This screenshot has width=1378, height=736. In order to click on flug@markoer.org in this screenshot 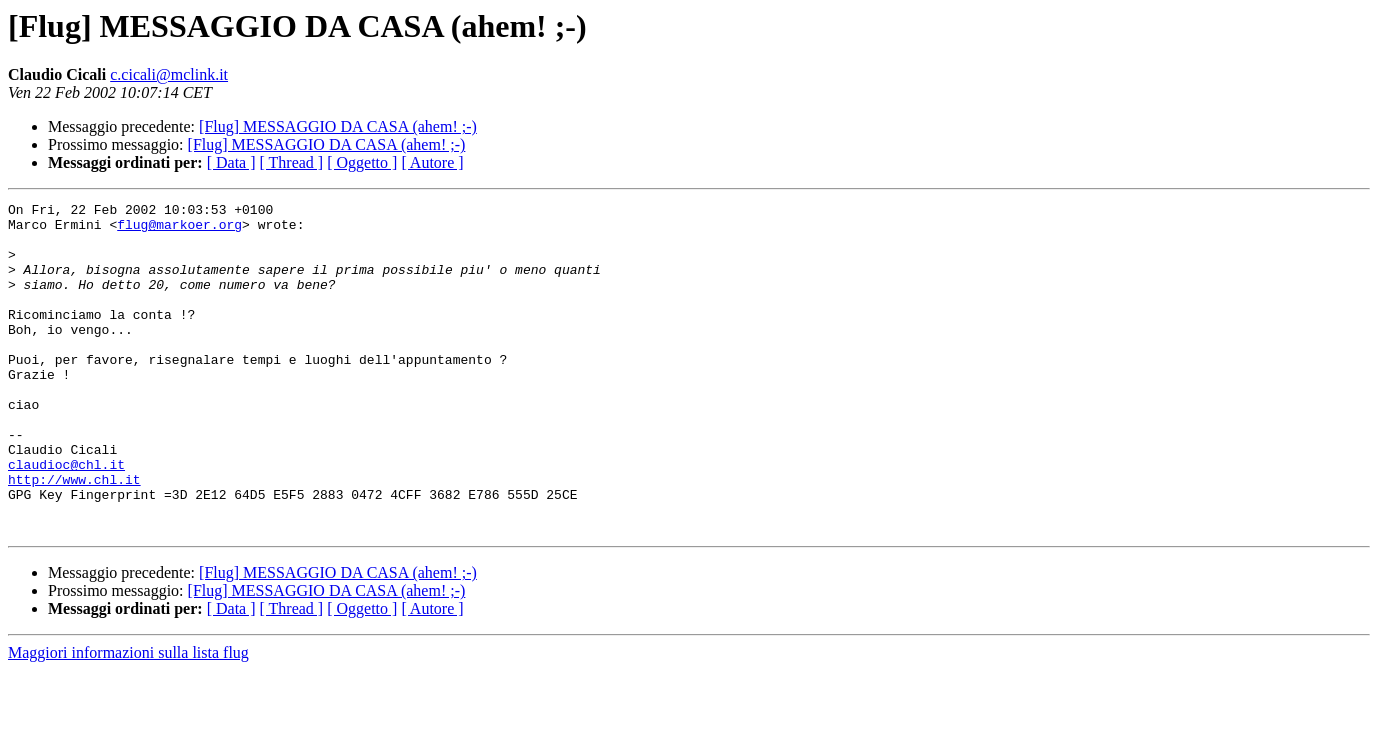, I will do `click(179, 230)`.